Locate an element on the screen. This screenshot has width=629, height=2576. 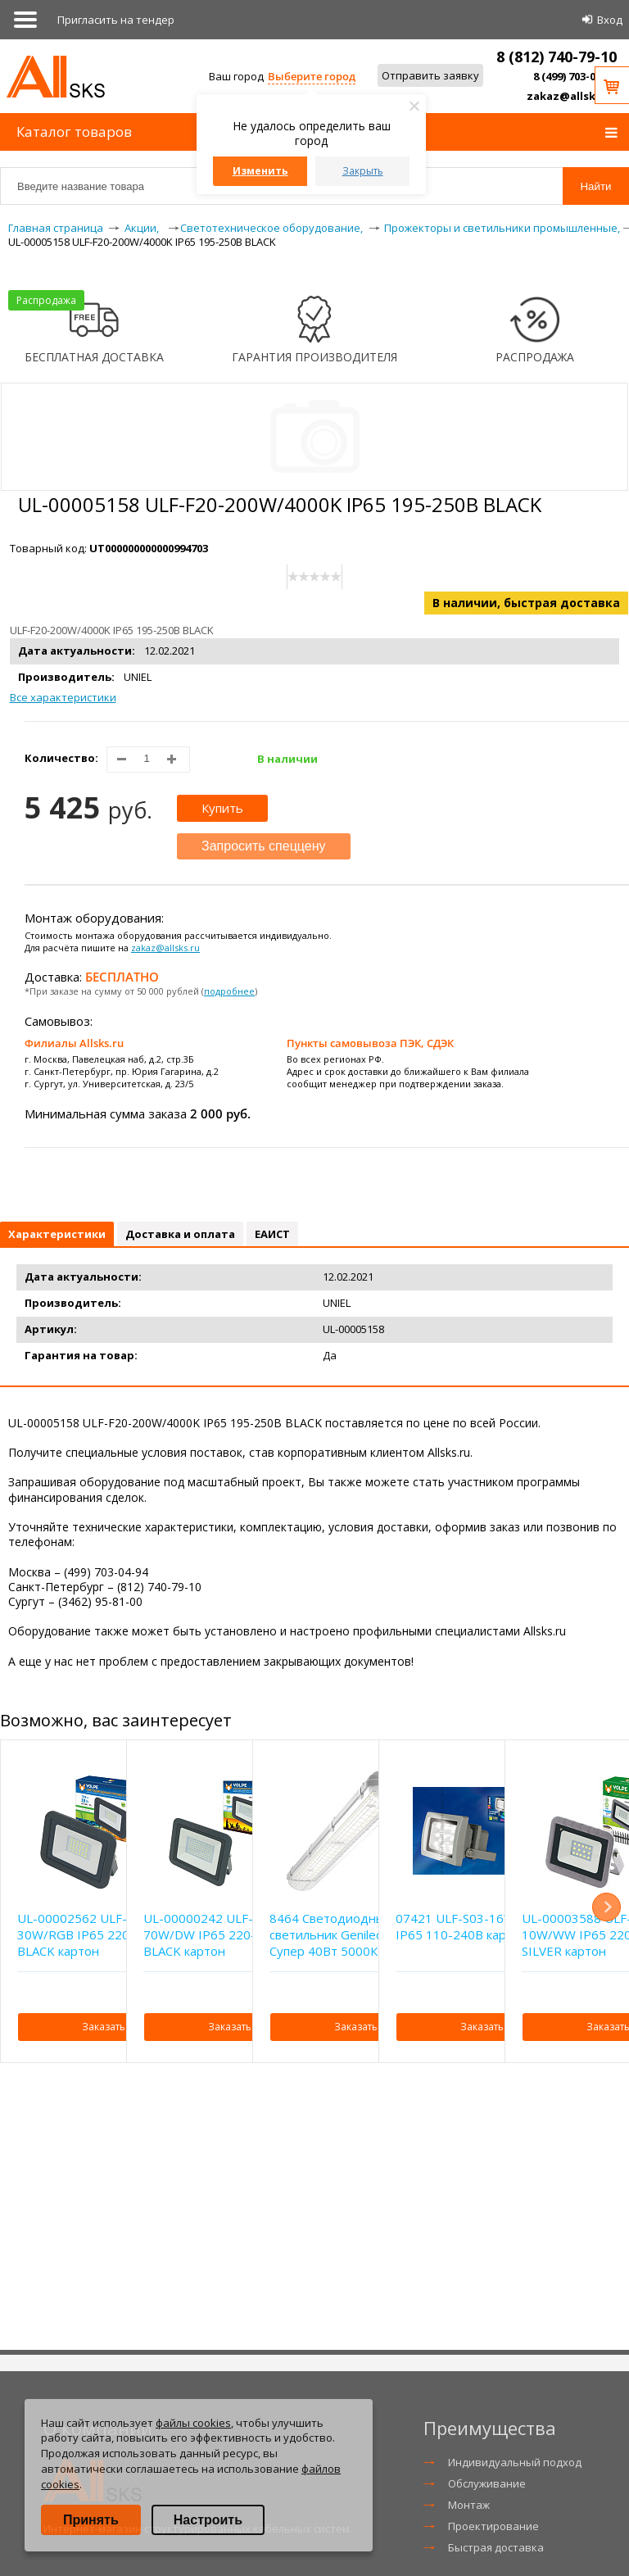
Next is located at coordinates (606, 1907).